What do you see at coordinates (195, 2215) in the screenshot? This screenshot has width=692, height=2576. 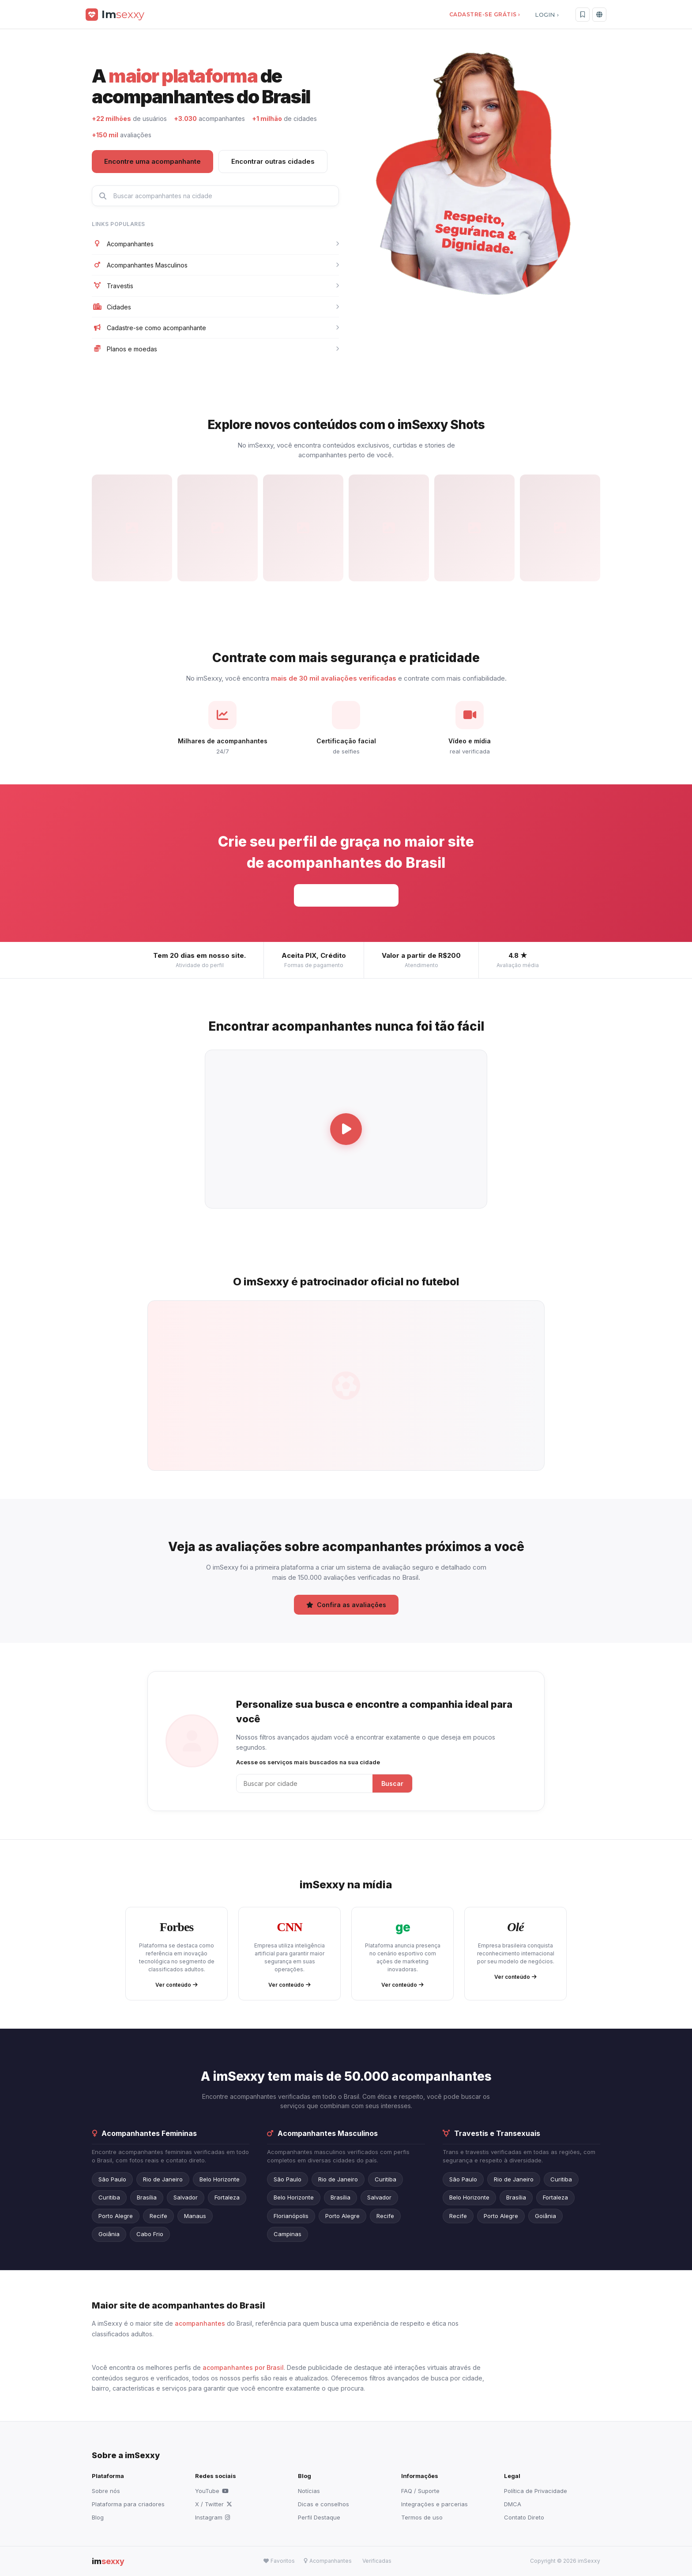 I see `Manaus` at bounding box center [195, 2215].